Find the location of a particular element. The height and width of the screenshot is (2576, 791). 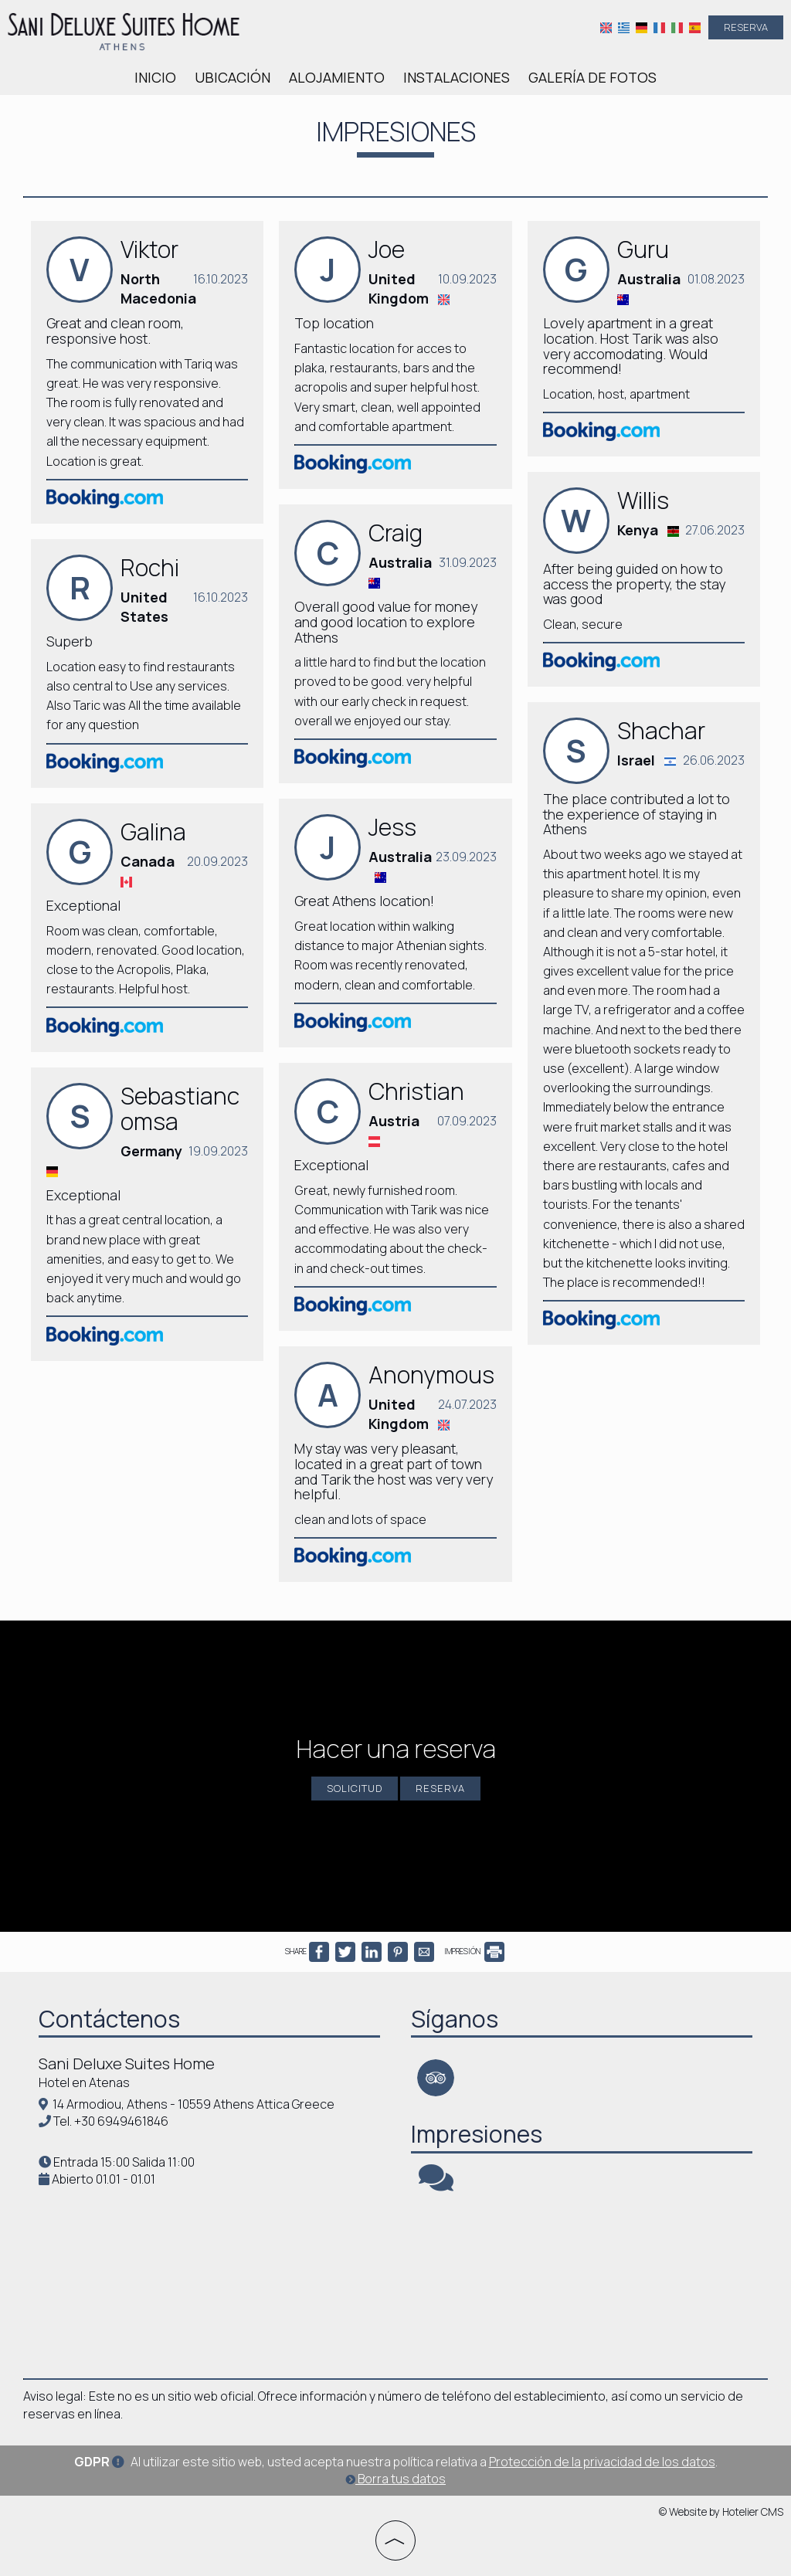

Protección de la privacidad de los datos is located at coordinates (602, 2461).